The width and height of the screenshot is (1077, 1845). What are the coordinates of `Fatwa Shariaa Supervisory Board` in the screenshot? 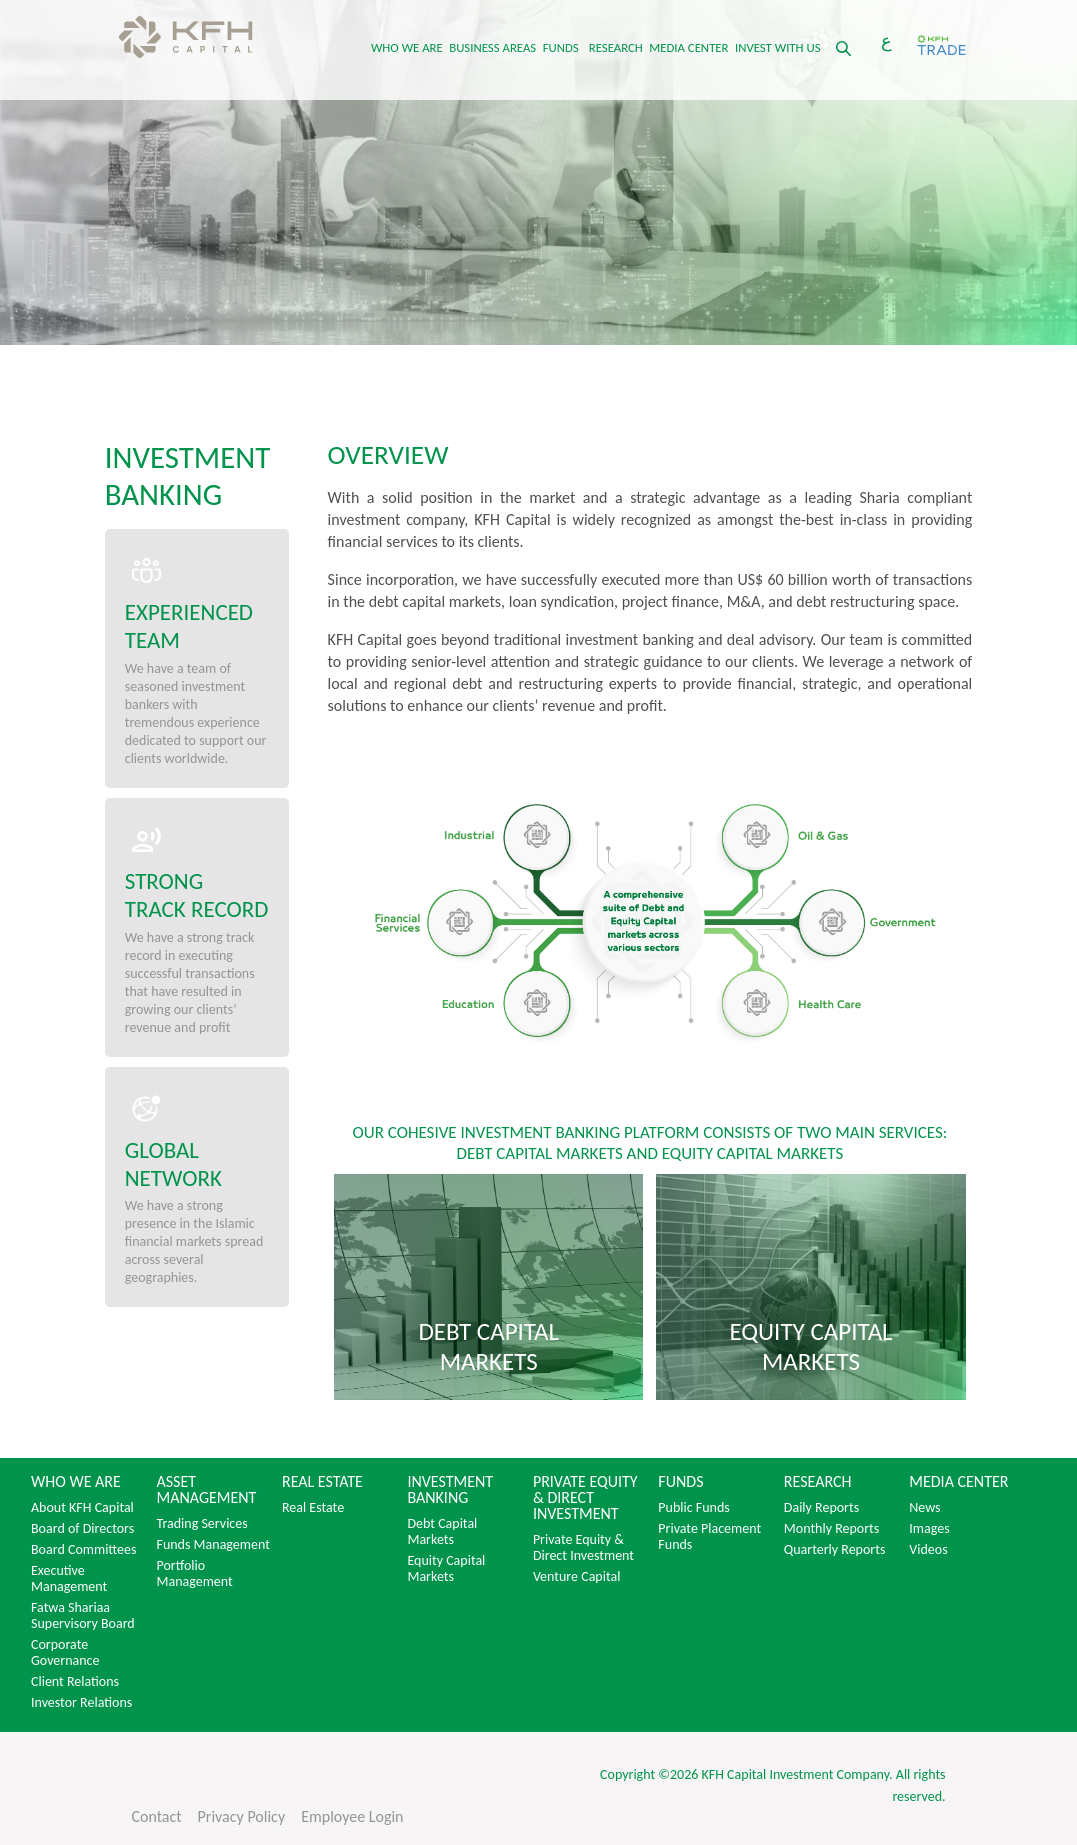 It's located at (83, 1616).